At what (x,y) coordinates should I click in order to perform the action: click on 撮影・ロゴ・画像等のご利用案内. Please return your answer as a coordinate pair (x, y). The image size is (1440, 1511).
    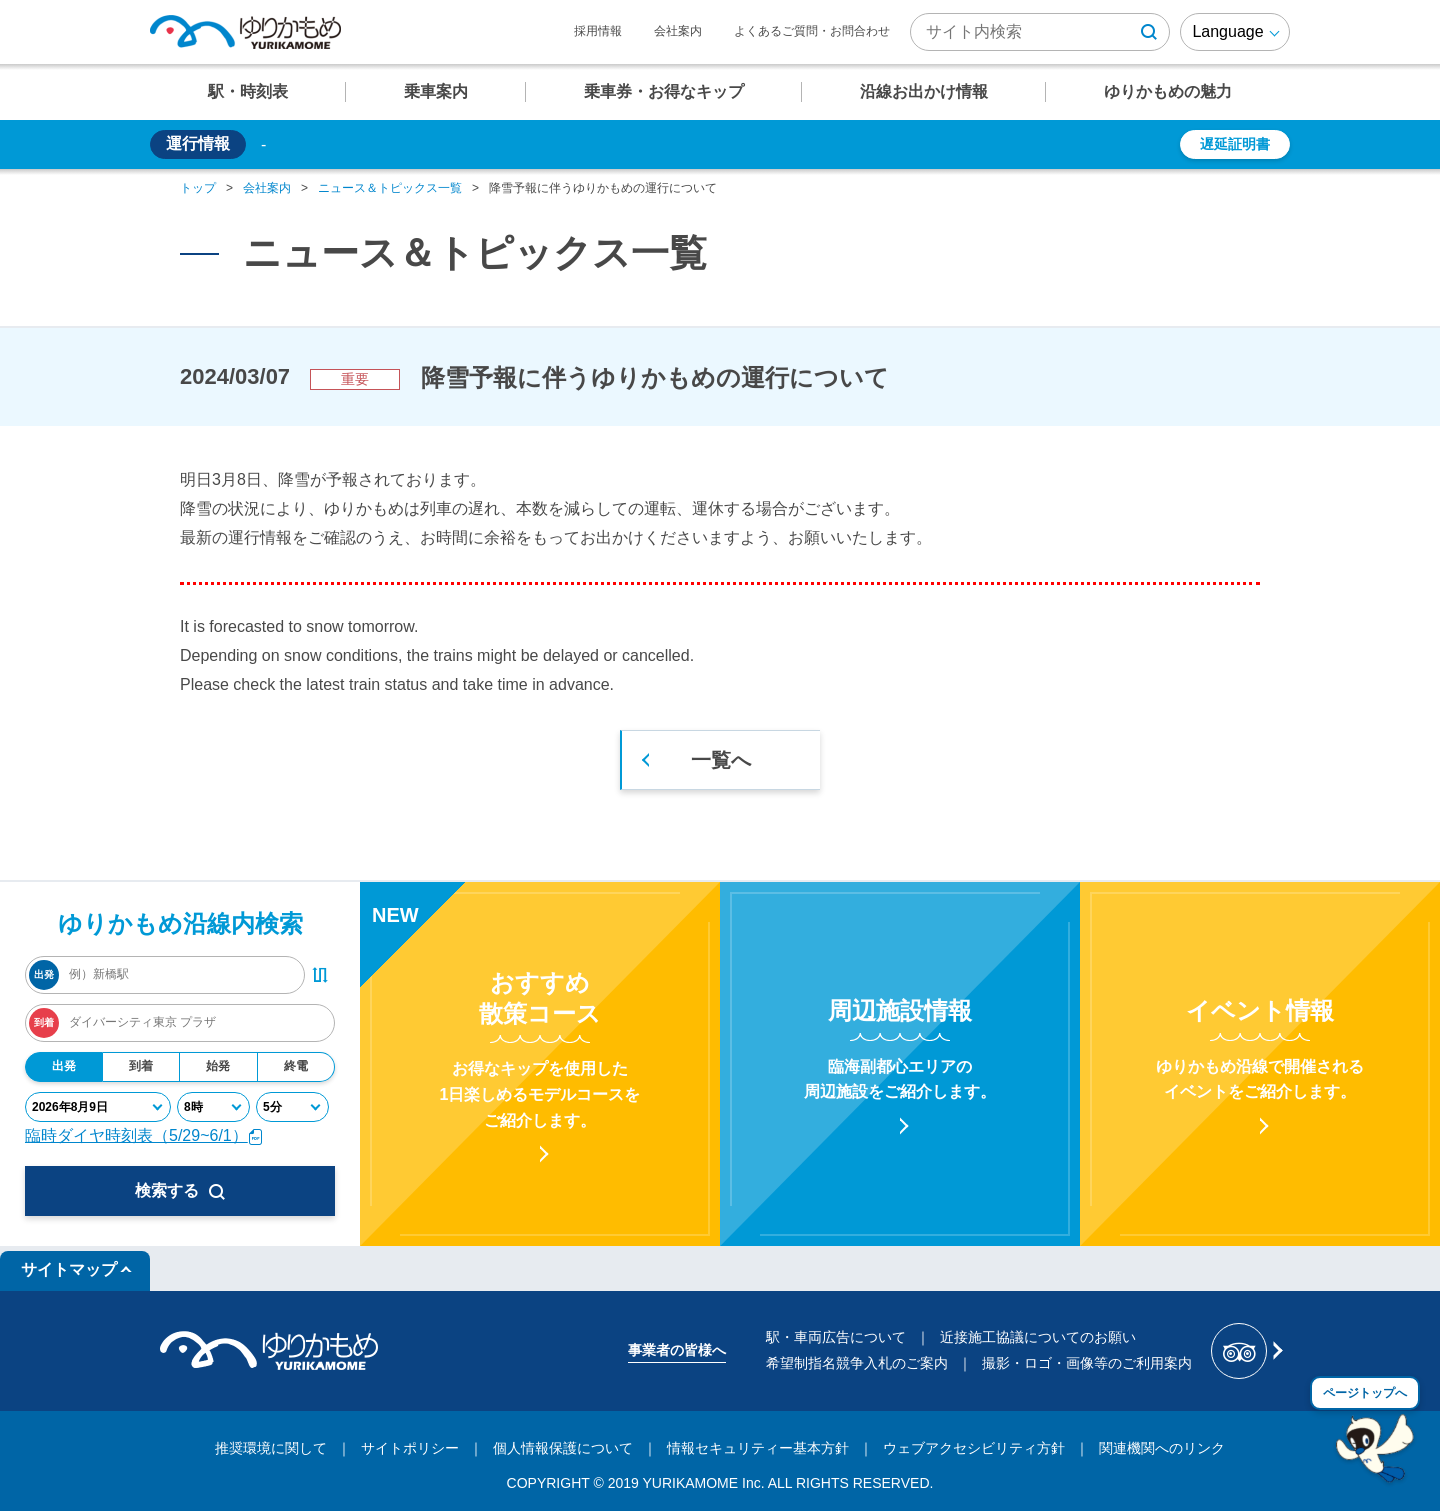
    Looking at the image, I should click on (1087, 1363).